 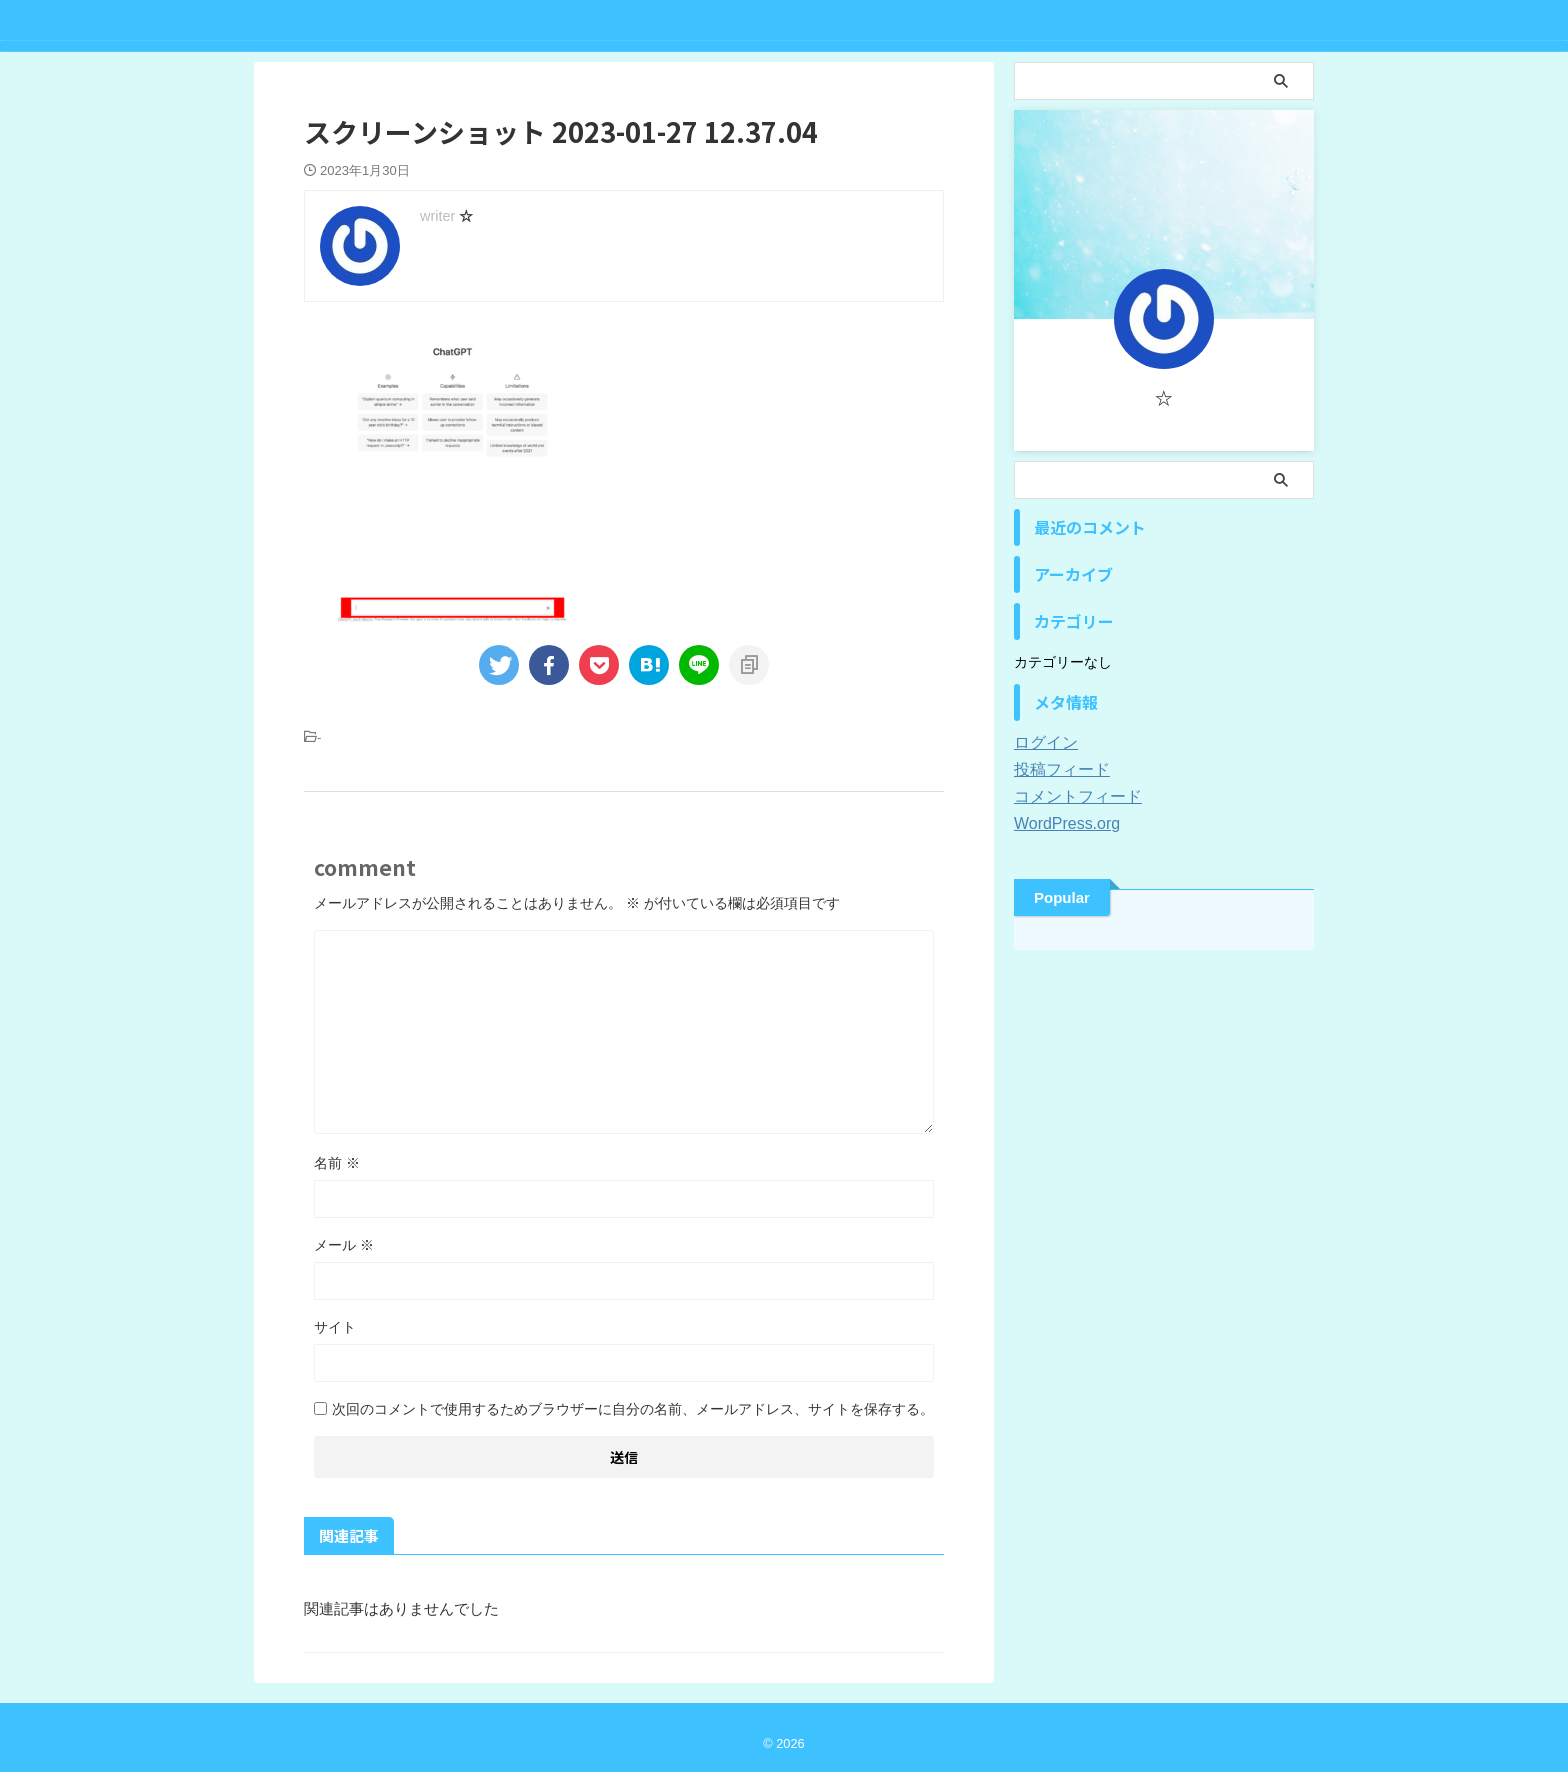 I want to click on WordPress.org, so click(x=1060, y=824).